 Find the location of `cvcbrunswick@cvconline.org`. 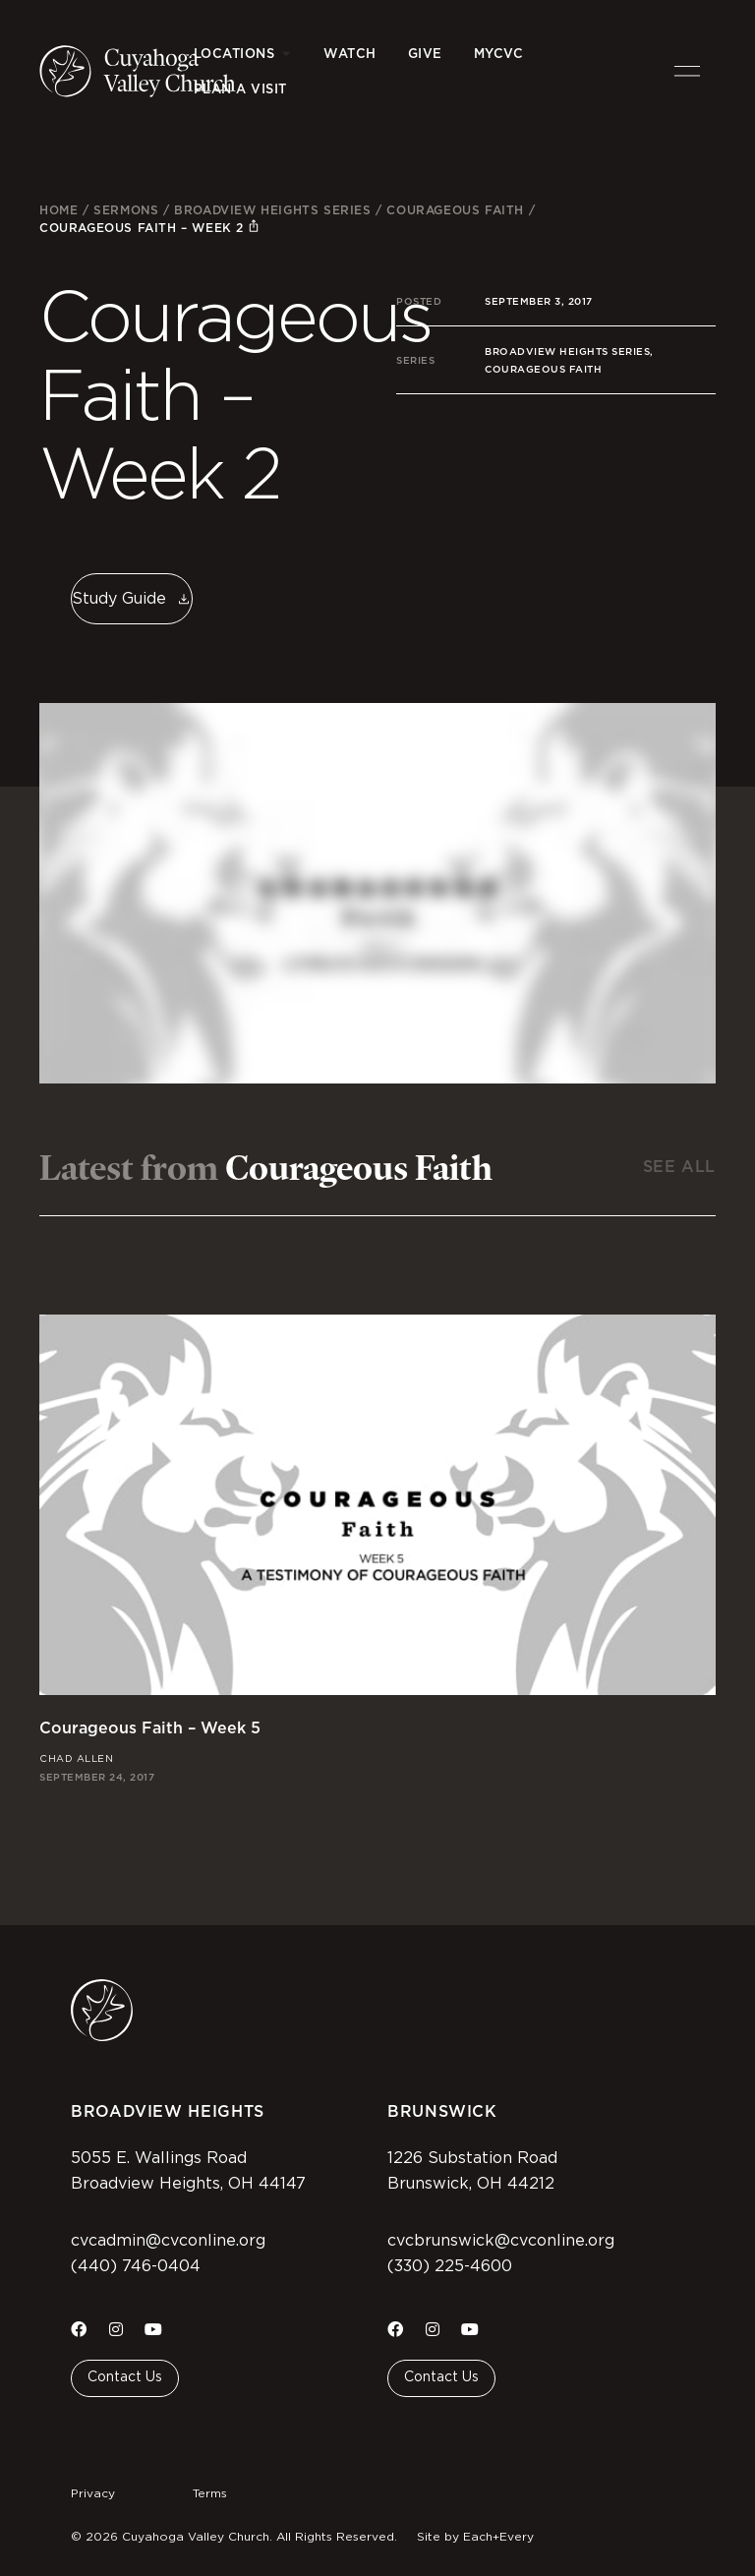

cvcbrunswick@cvconline.org is located at coordinates (500, 2241).